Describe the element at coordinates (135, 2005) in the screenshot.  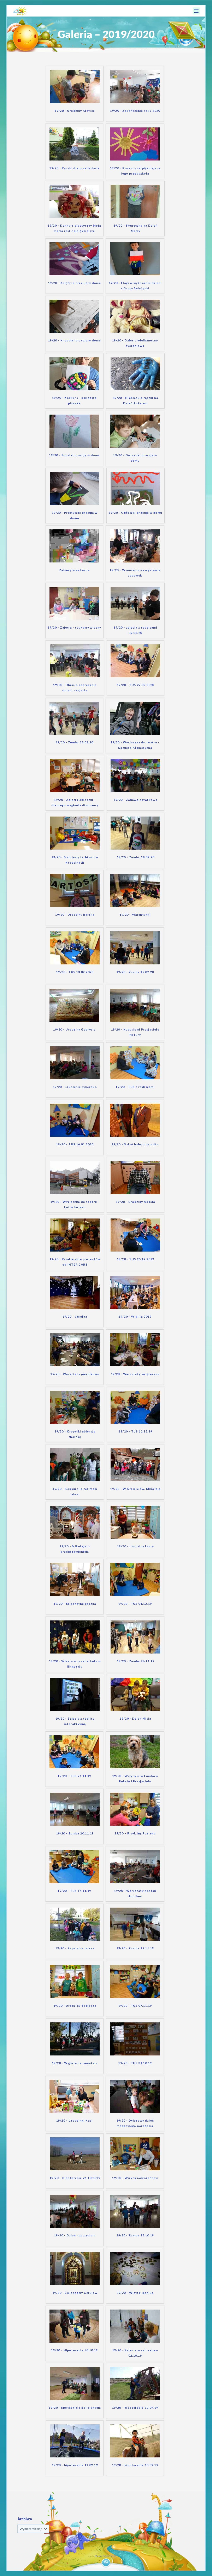
I see `19/20 - TUS 07.11.19` at that location.